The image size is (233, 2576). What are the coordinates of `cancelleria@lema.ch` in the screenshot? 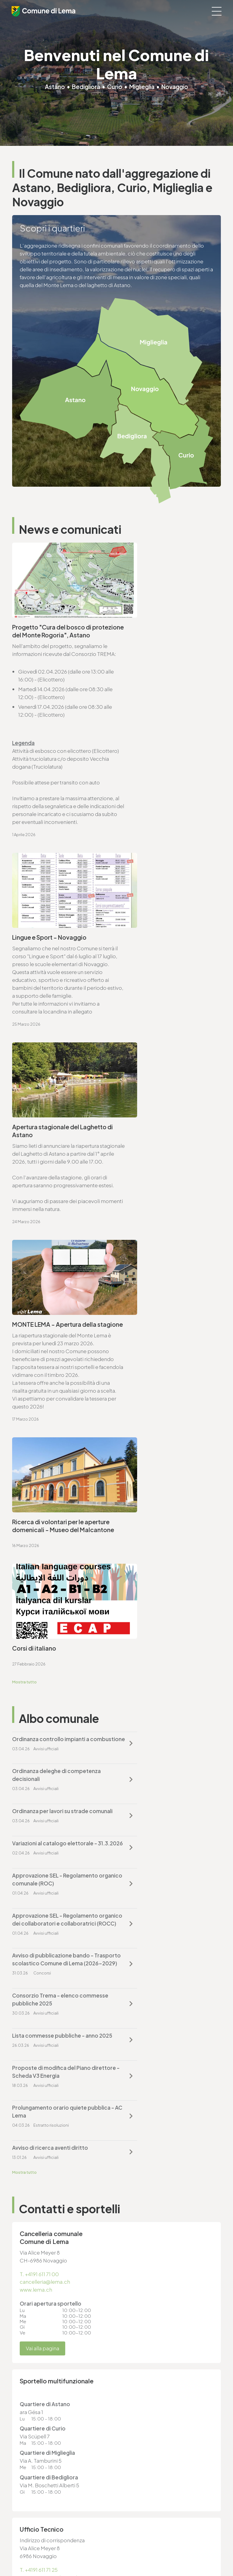 It's located at (45, 1627).